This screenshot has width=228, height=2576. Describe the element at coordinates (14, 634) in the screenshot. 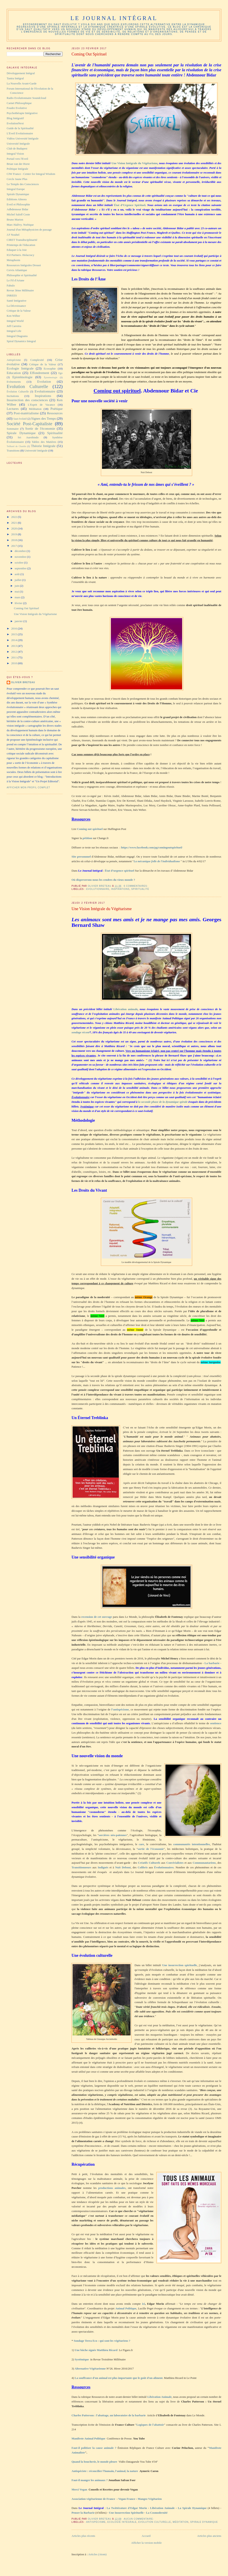

I see `2015` at that location.